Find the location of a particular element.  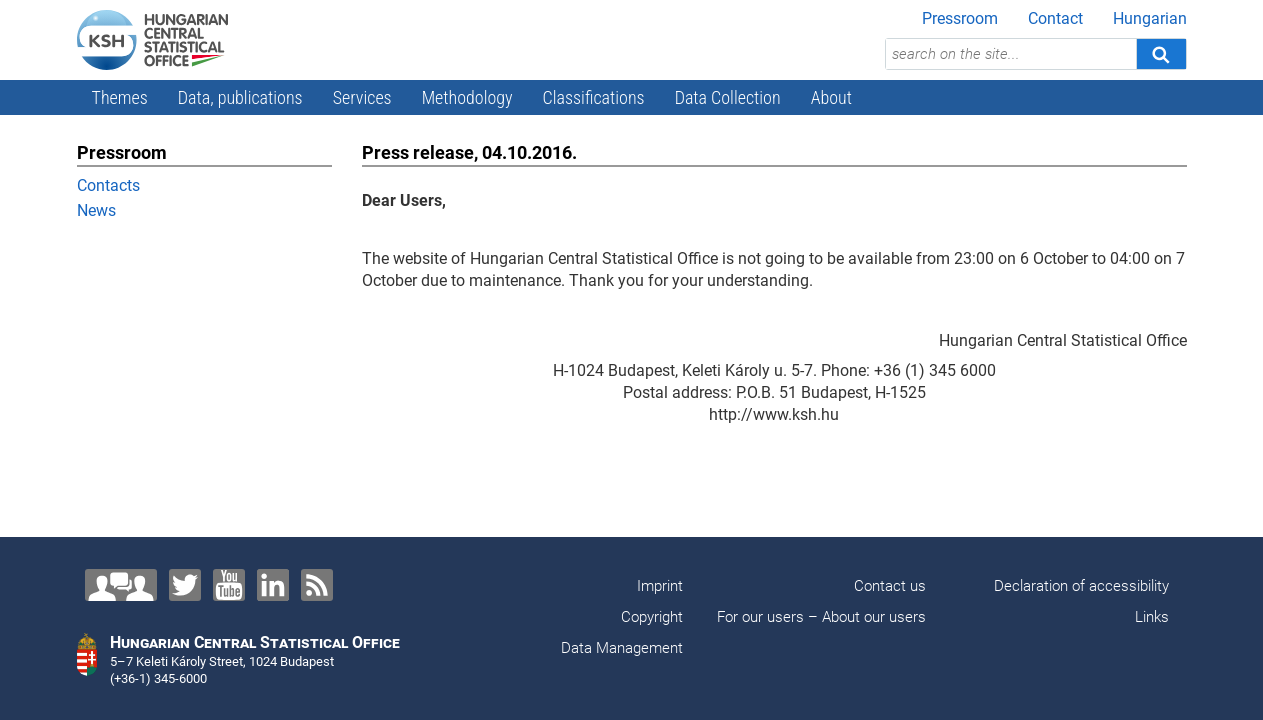

[Contact us!] is located at coordinates (121, 585).